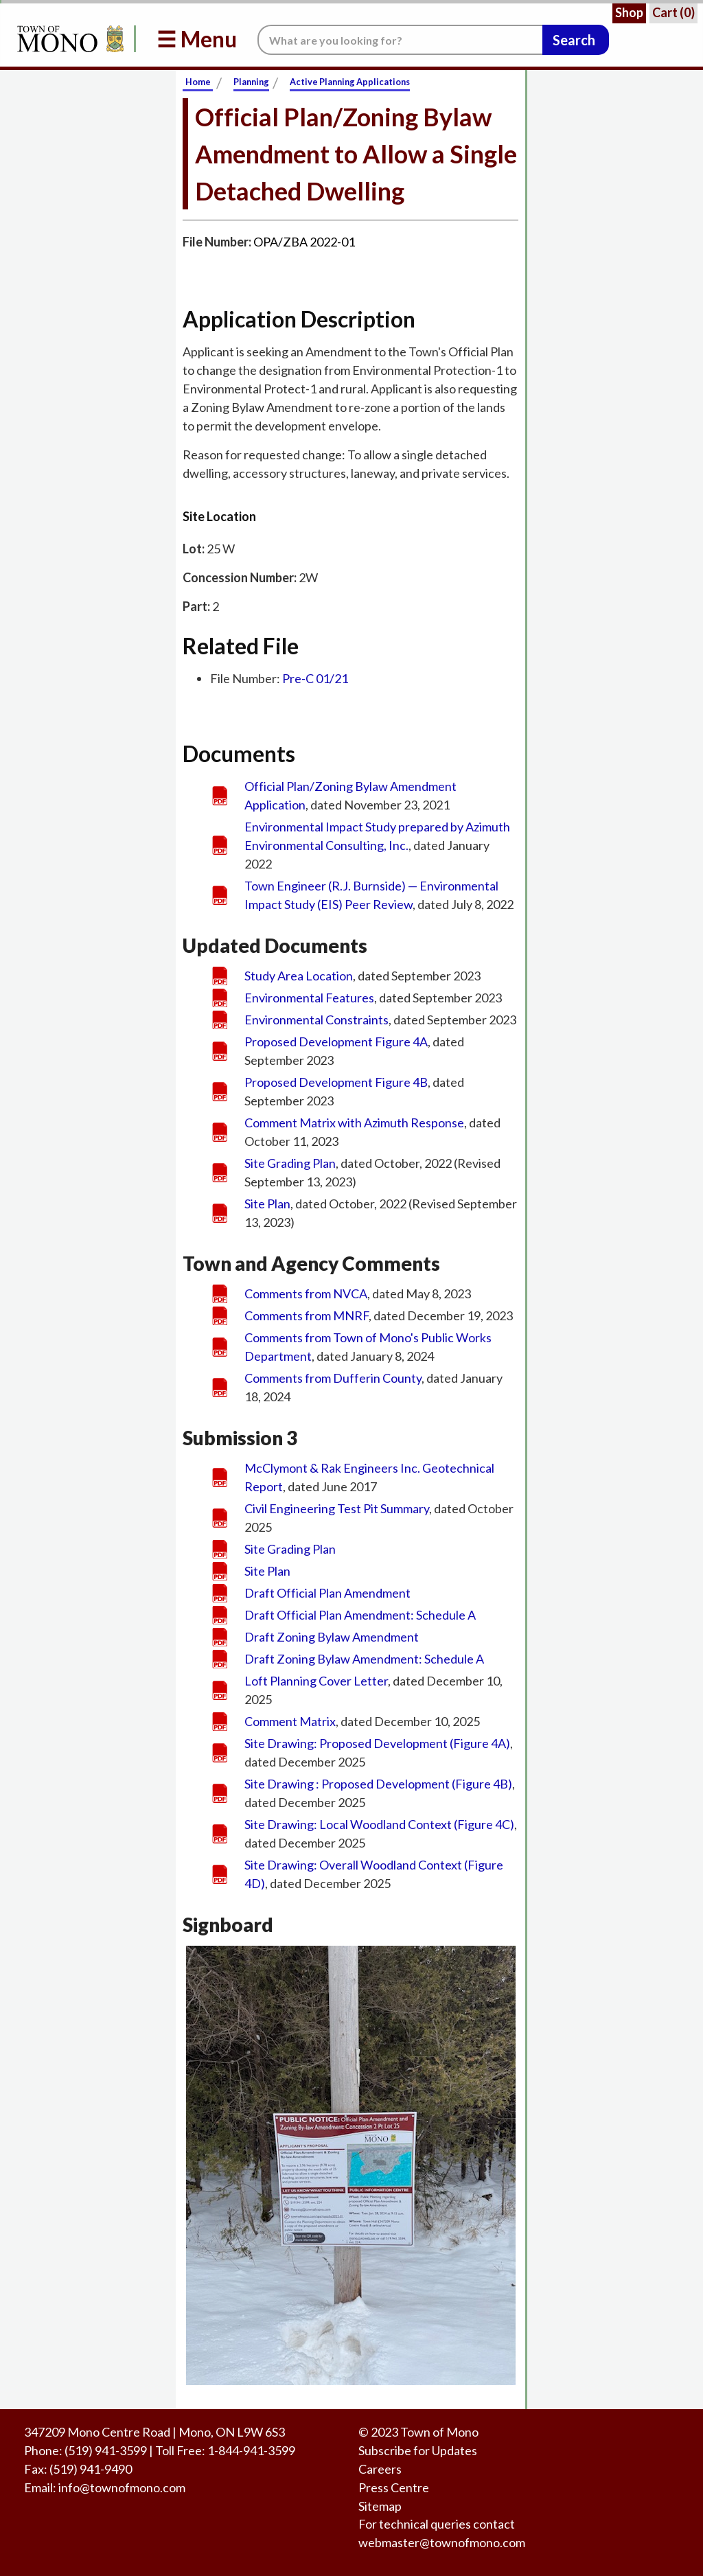 The height and width of the screenshot is (2576, 703). Describe the element at coordinates (198, 81) in the screenshot. I see `Home` at that location.